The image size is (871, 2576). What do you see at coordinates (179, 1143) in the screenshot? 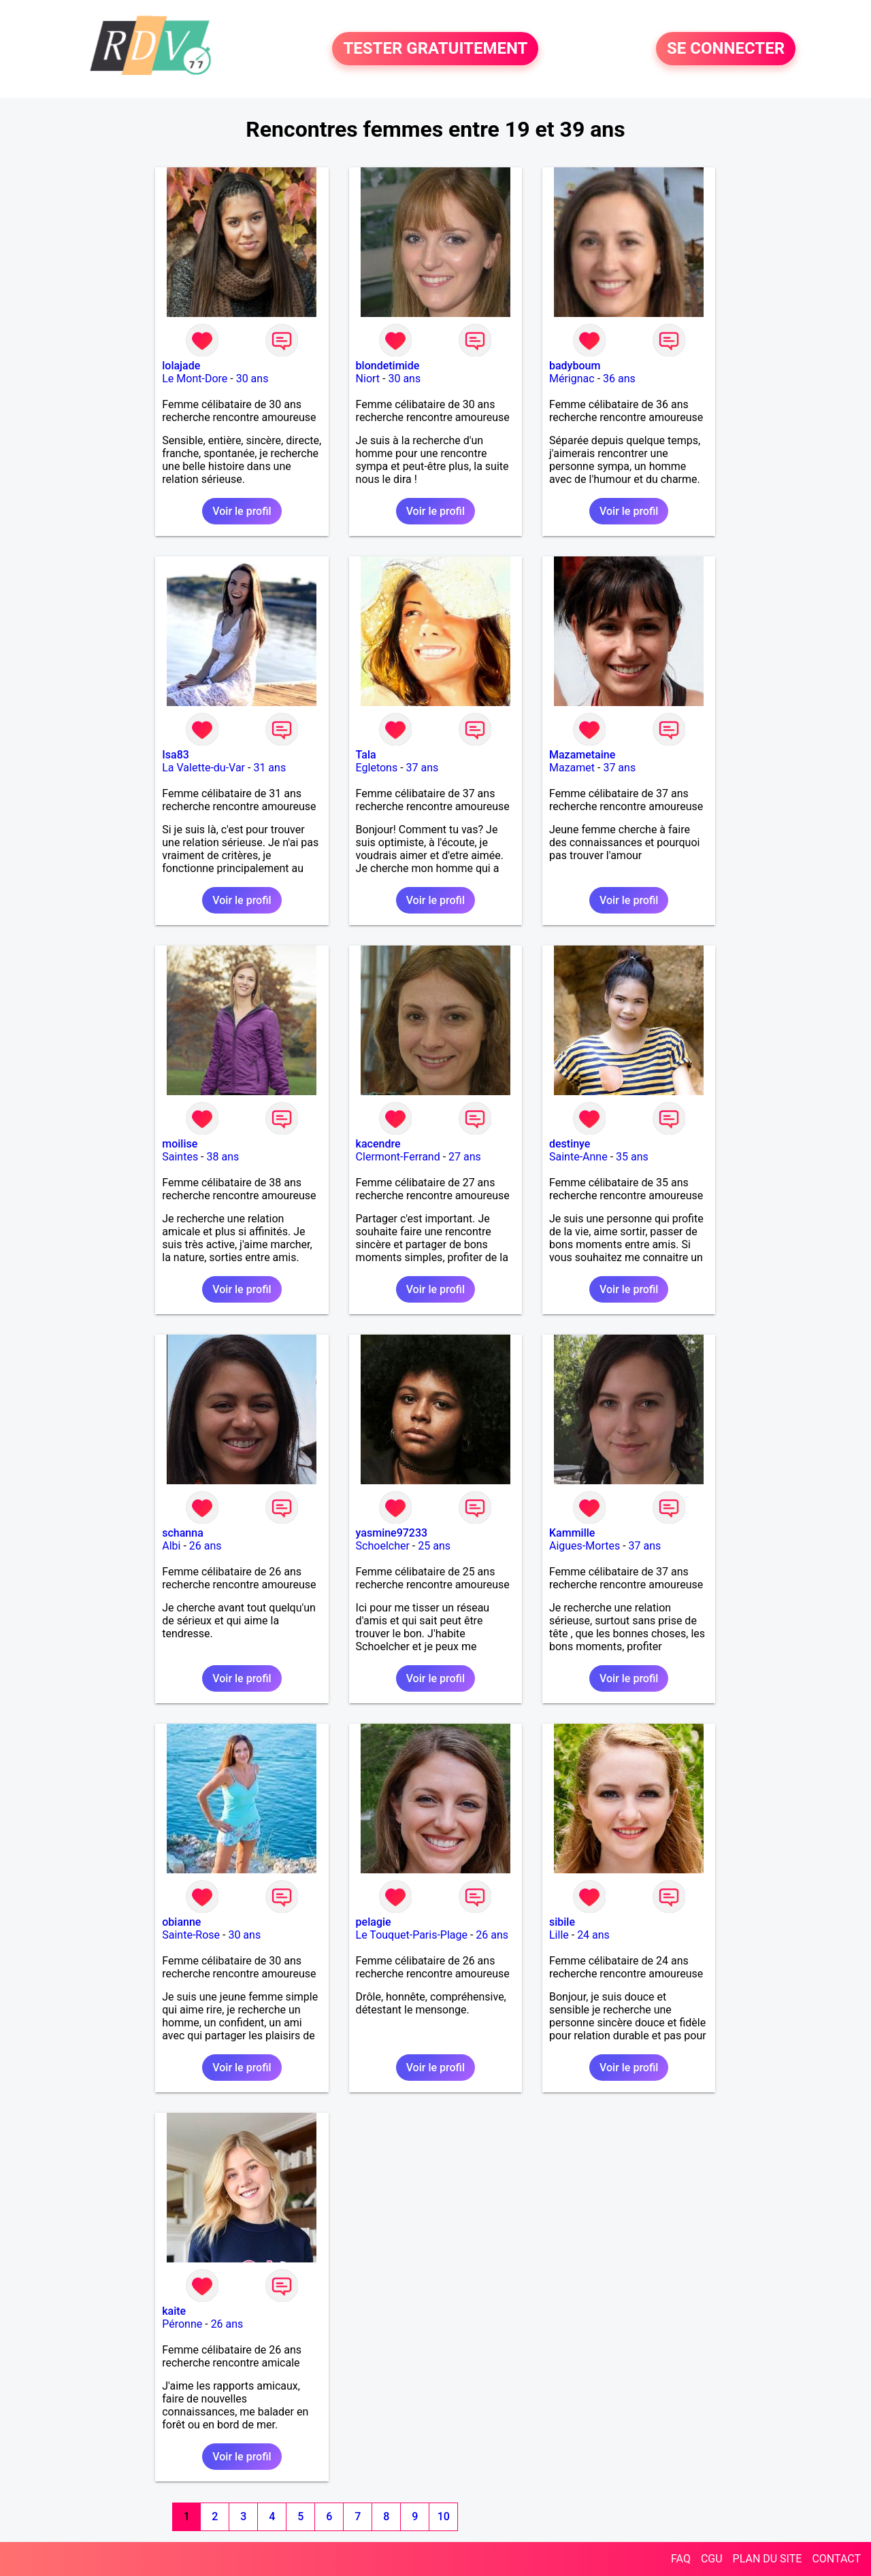
I see `moilise` at bounding box center [179, 1143].